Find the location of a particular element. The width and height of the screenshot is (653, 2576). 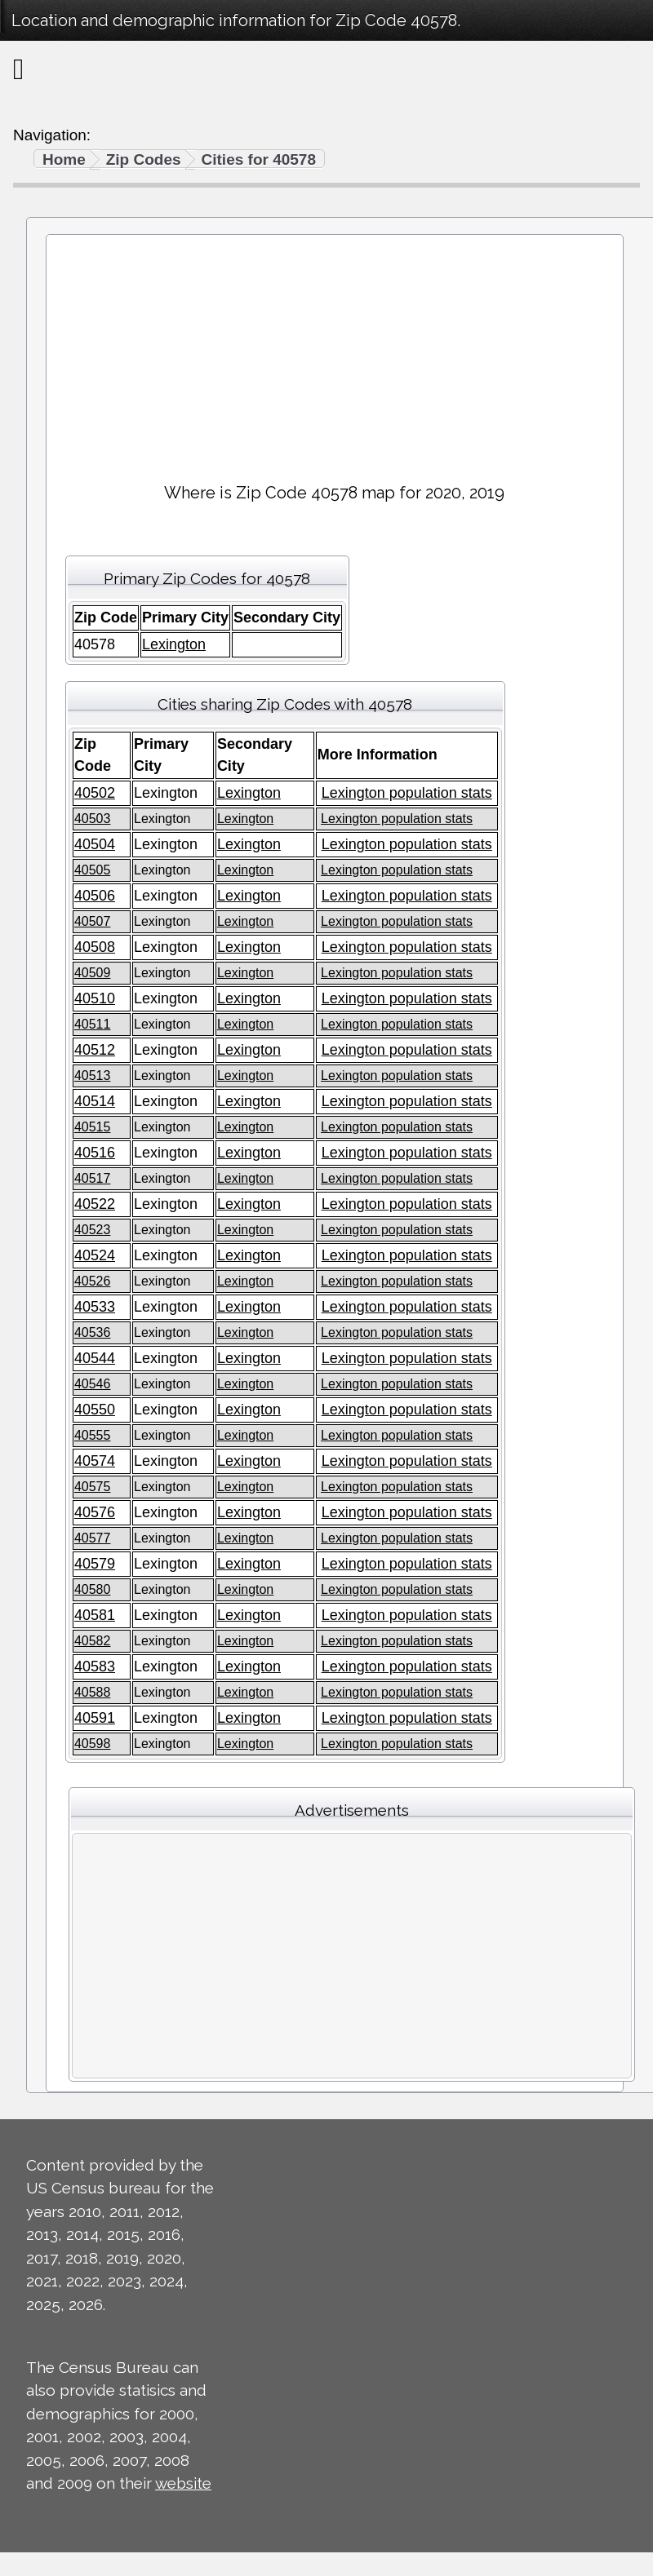

40524 is located at coordinates (94, 1255).